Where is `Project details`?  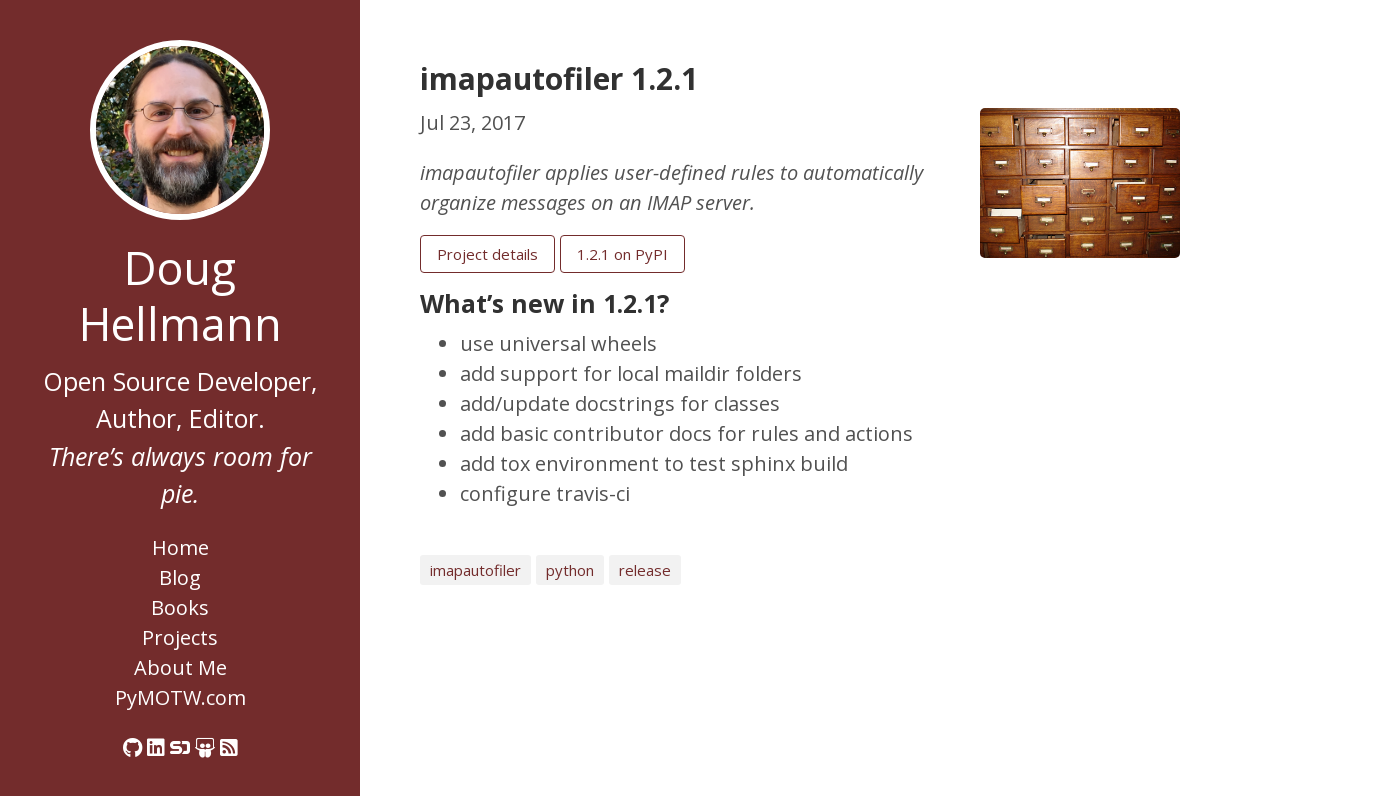
Project details is located at coordinates (487, 254).